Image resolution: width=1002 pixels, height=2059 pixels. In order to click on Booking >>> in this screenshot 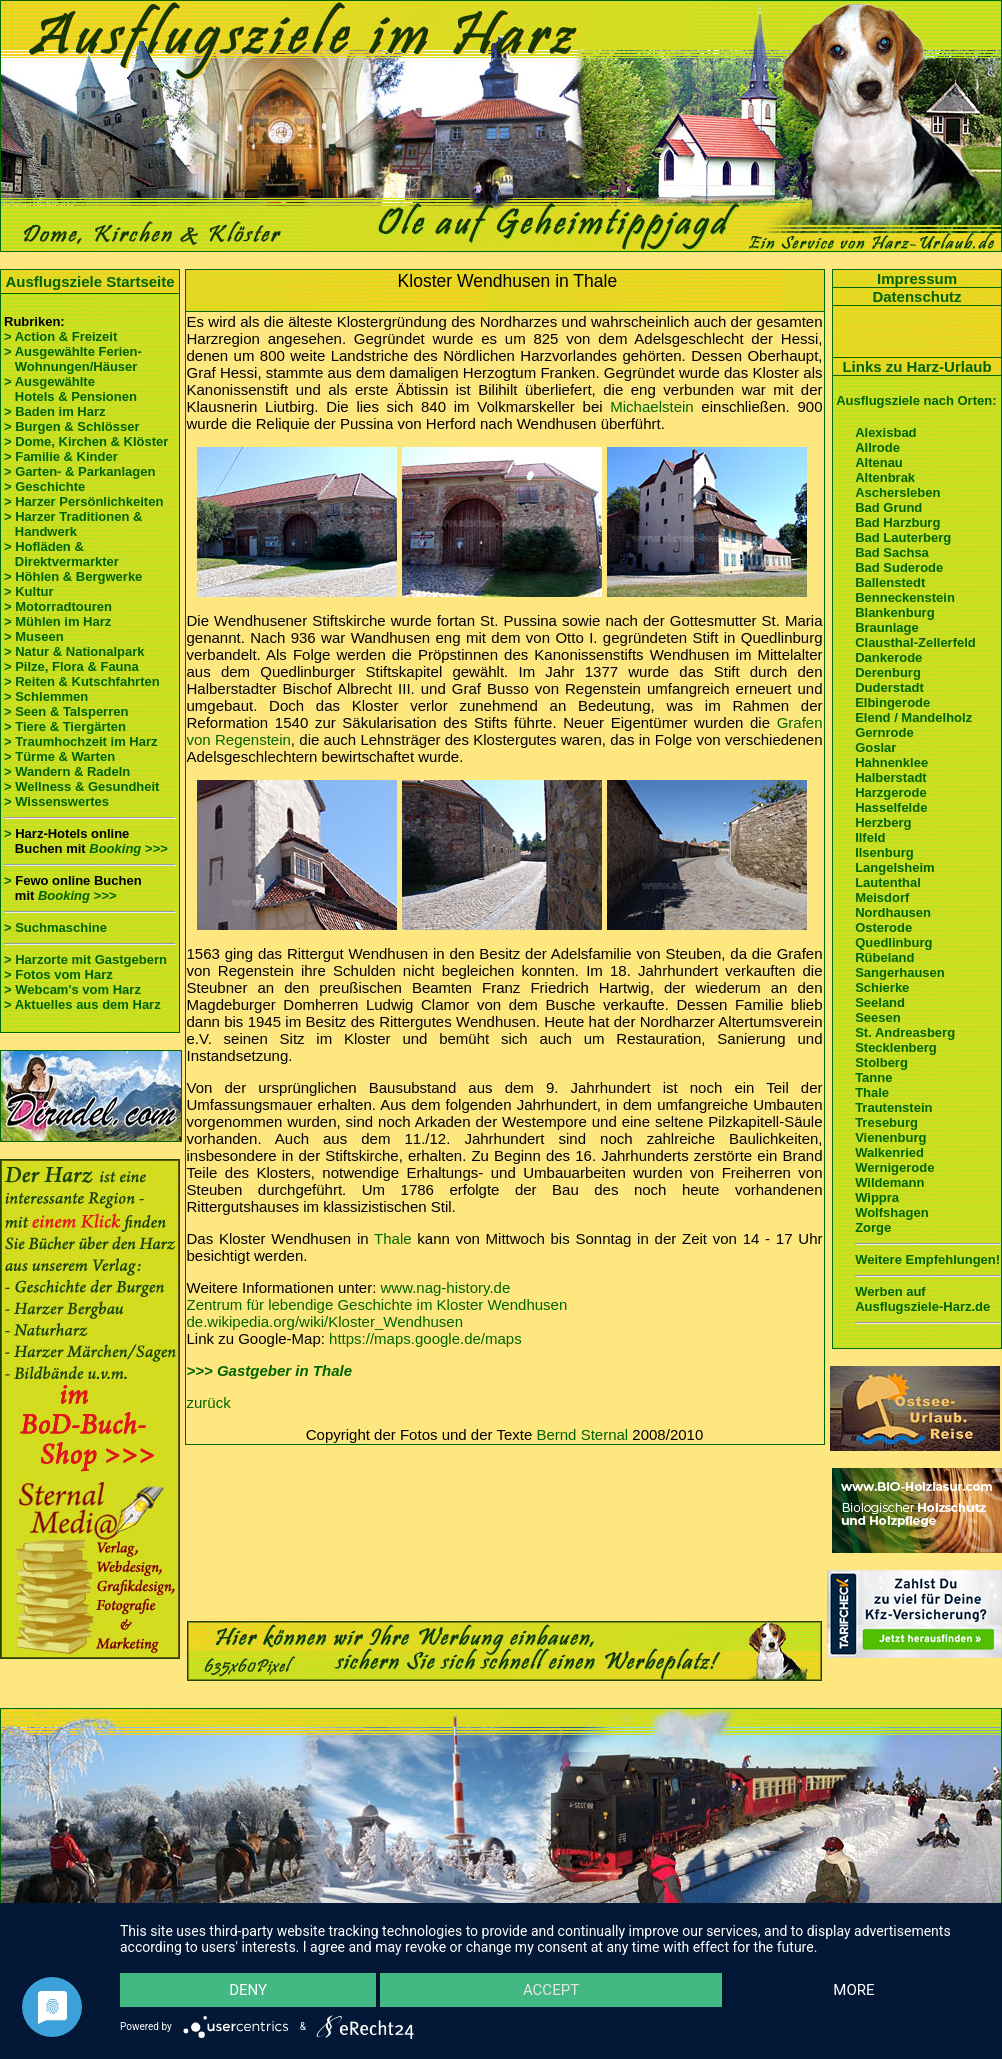, I will do `click(128, 848)`.